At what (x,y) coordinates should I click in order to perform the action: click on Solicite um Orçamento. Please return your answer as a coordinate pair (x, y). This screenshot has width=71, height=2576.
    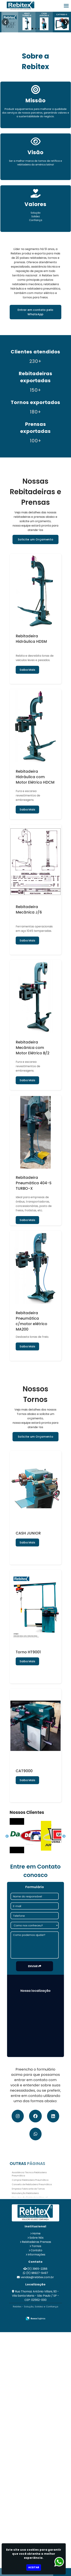
    Looking at the image, I should click on (35, 539).